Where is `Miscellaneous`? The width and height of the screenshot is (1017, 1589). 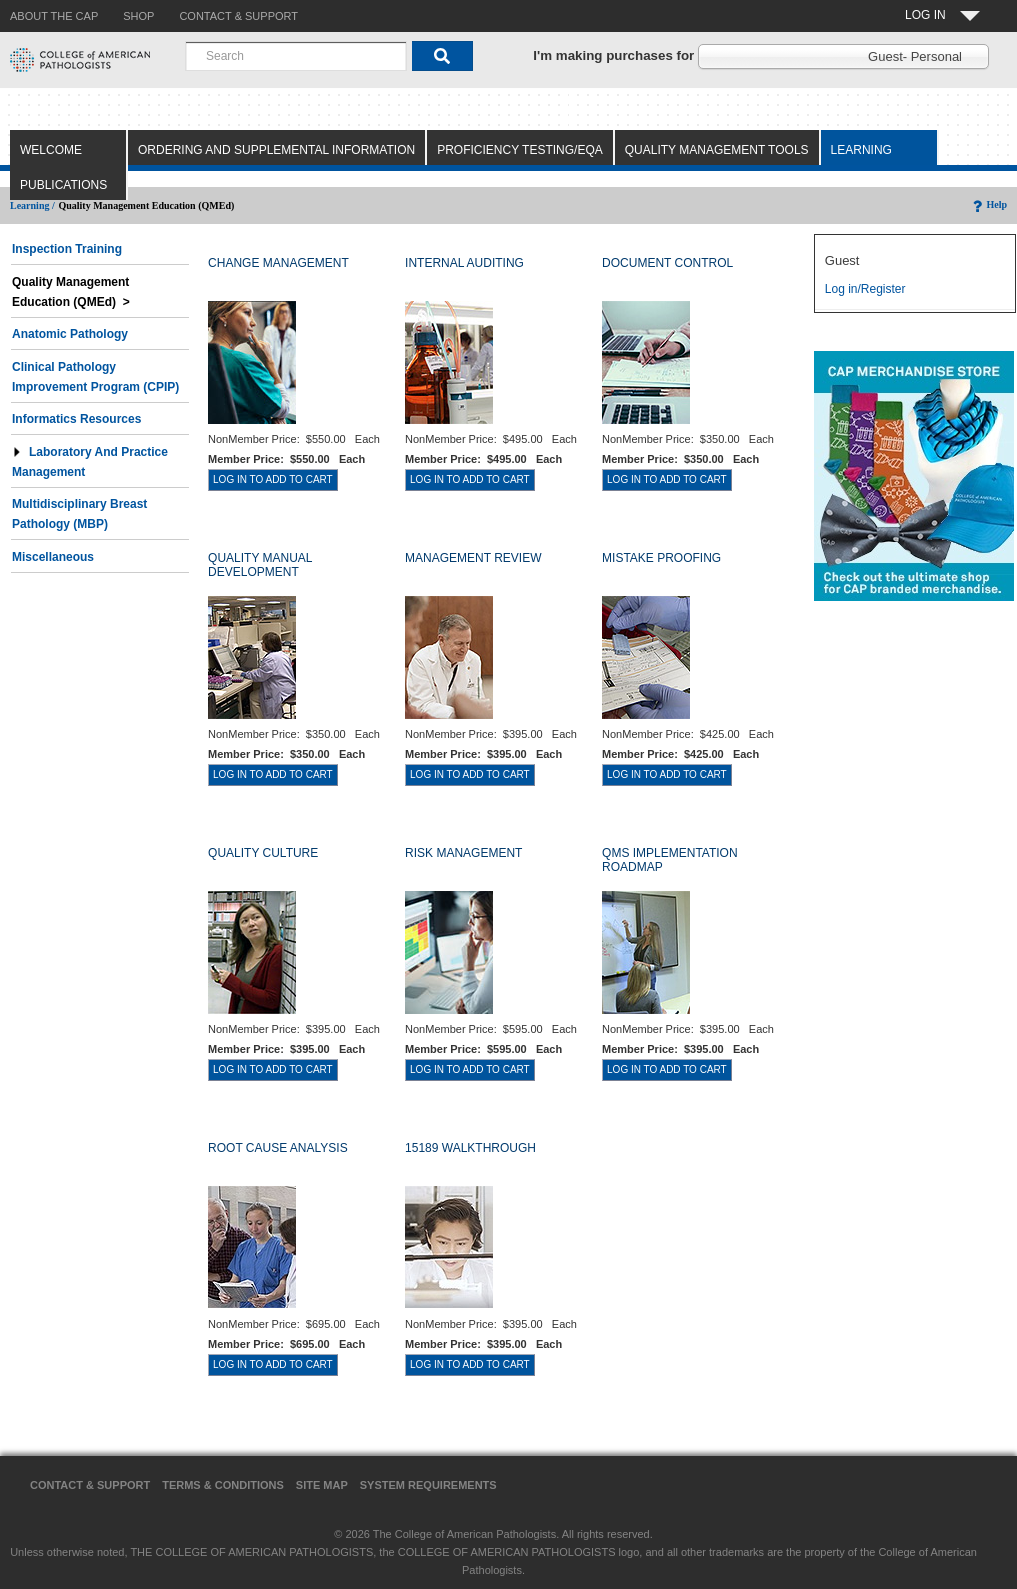 Miscellaneous is located at coordinates (53, 557).